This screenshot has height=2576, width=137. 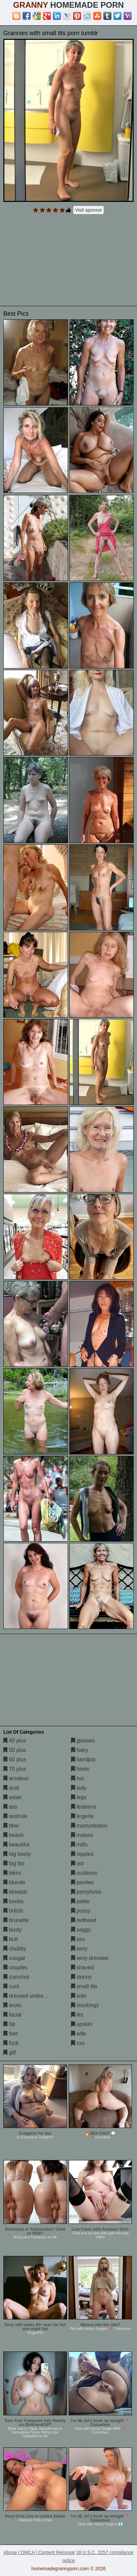 I want to click on legs, so click(x=79, y=1797).